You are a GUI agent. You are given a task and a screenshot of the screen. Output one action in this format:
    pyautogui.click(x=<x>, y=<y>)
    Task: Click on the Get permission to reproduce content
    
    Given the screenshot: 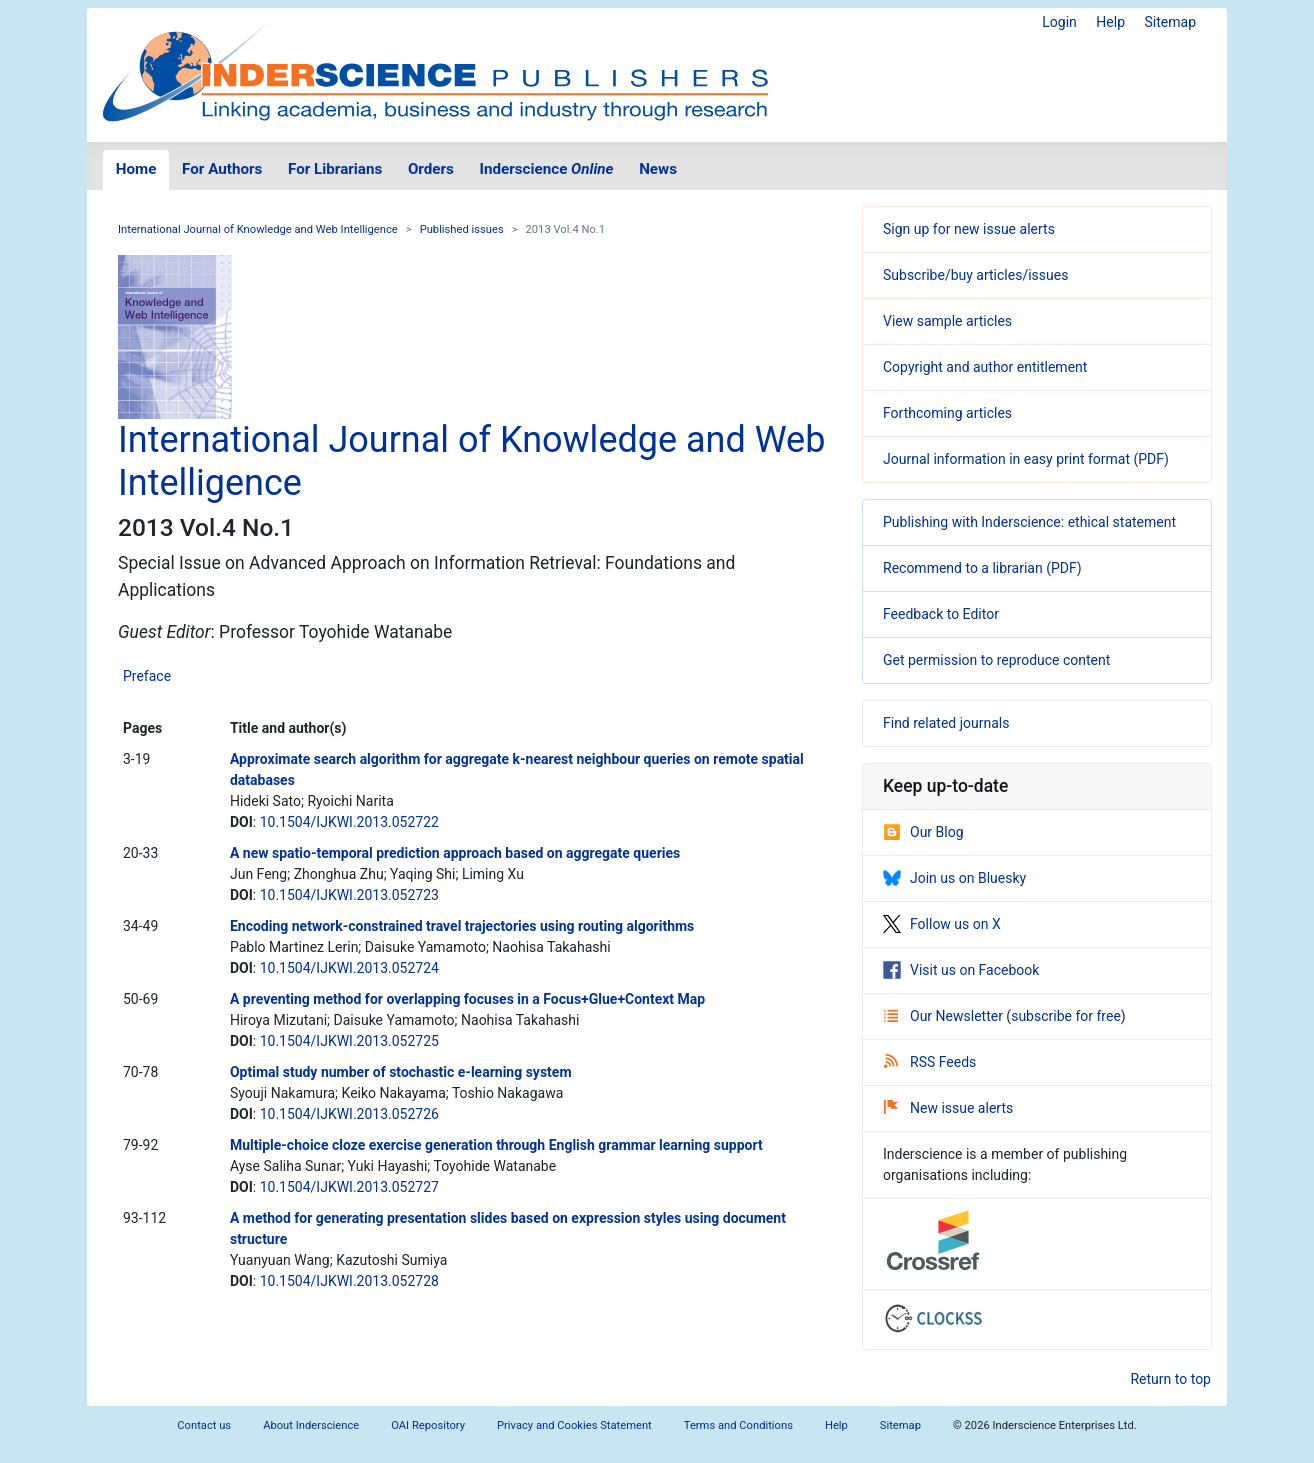 What is the action you would take?
    pyautogui.click(x=996, y=660)
    